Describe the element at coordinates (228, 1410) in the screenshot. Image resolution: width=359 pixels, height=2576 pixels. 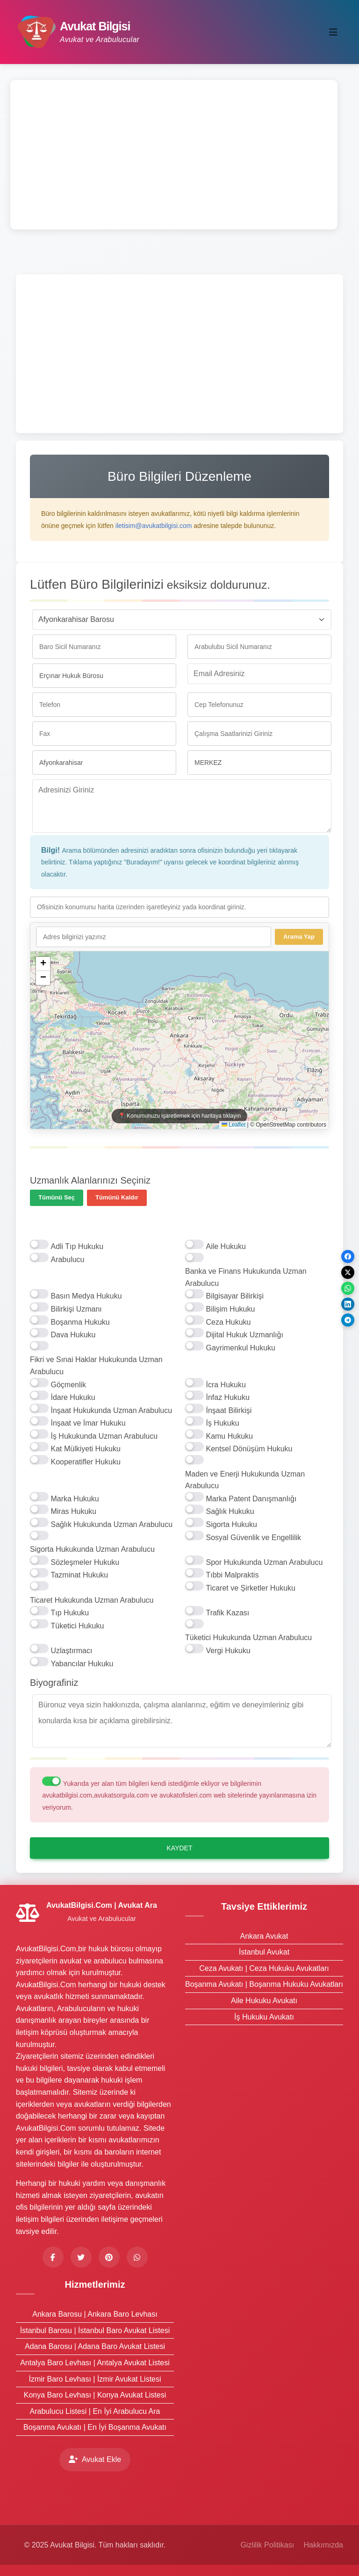
I see `İnşaat Bilirkişi` at that location.